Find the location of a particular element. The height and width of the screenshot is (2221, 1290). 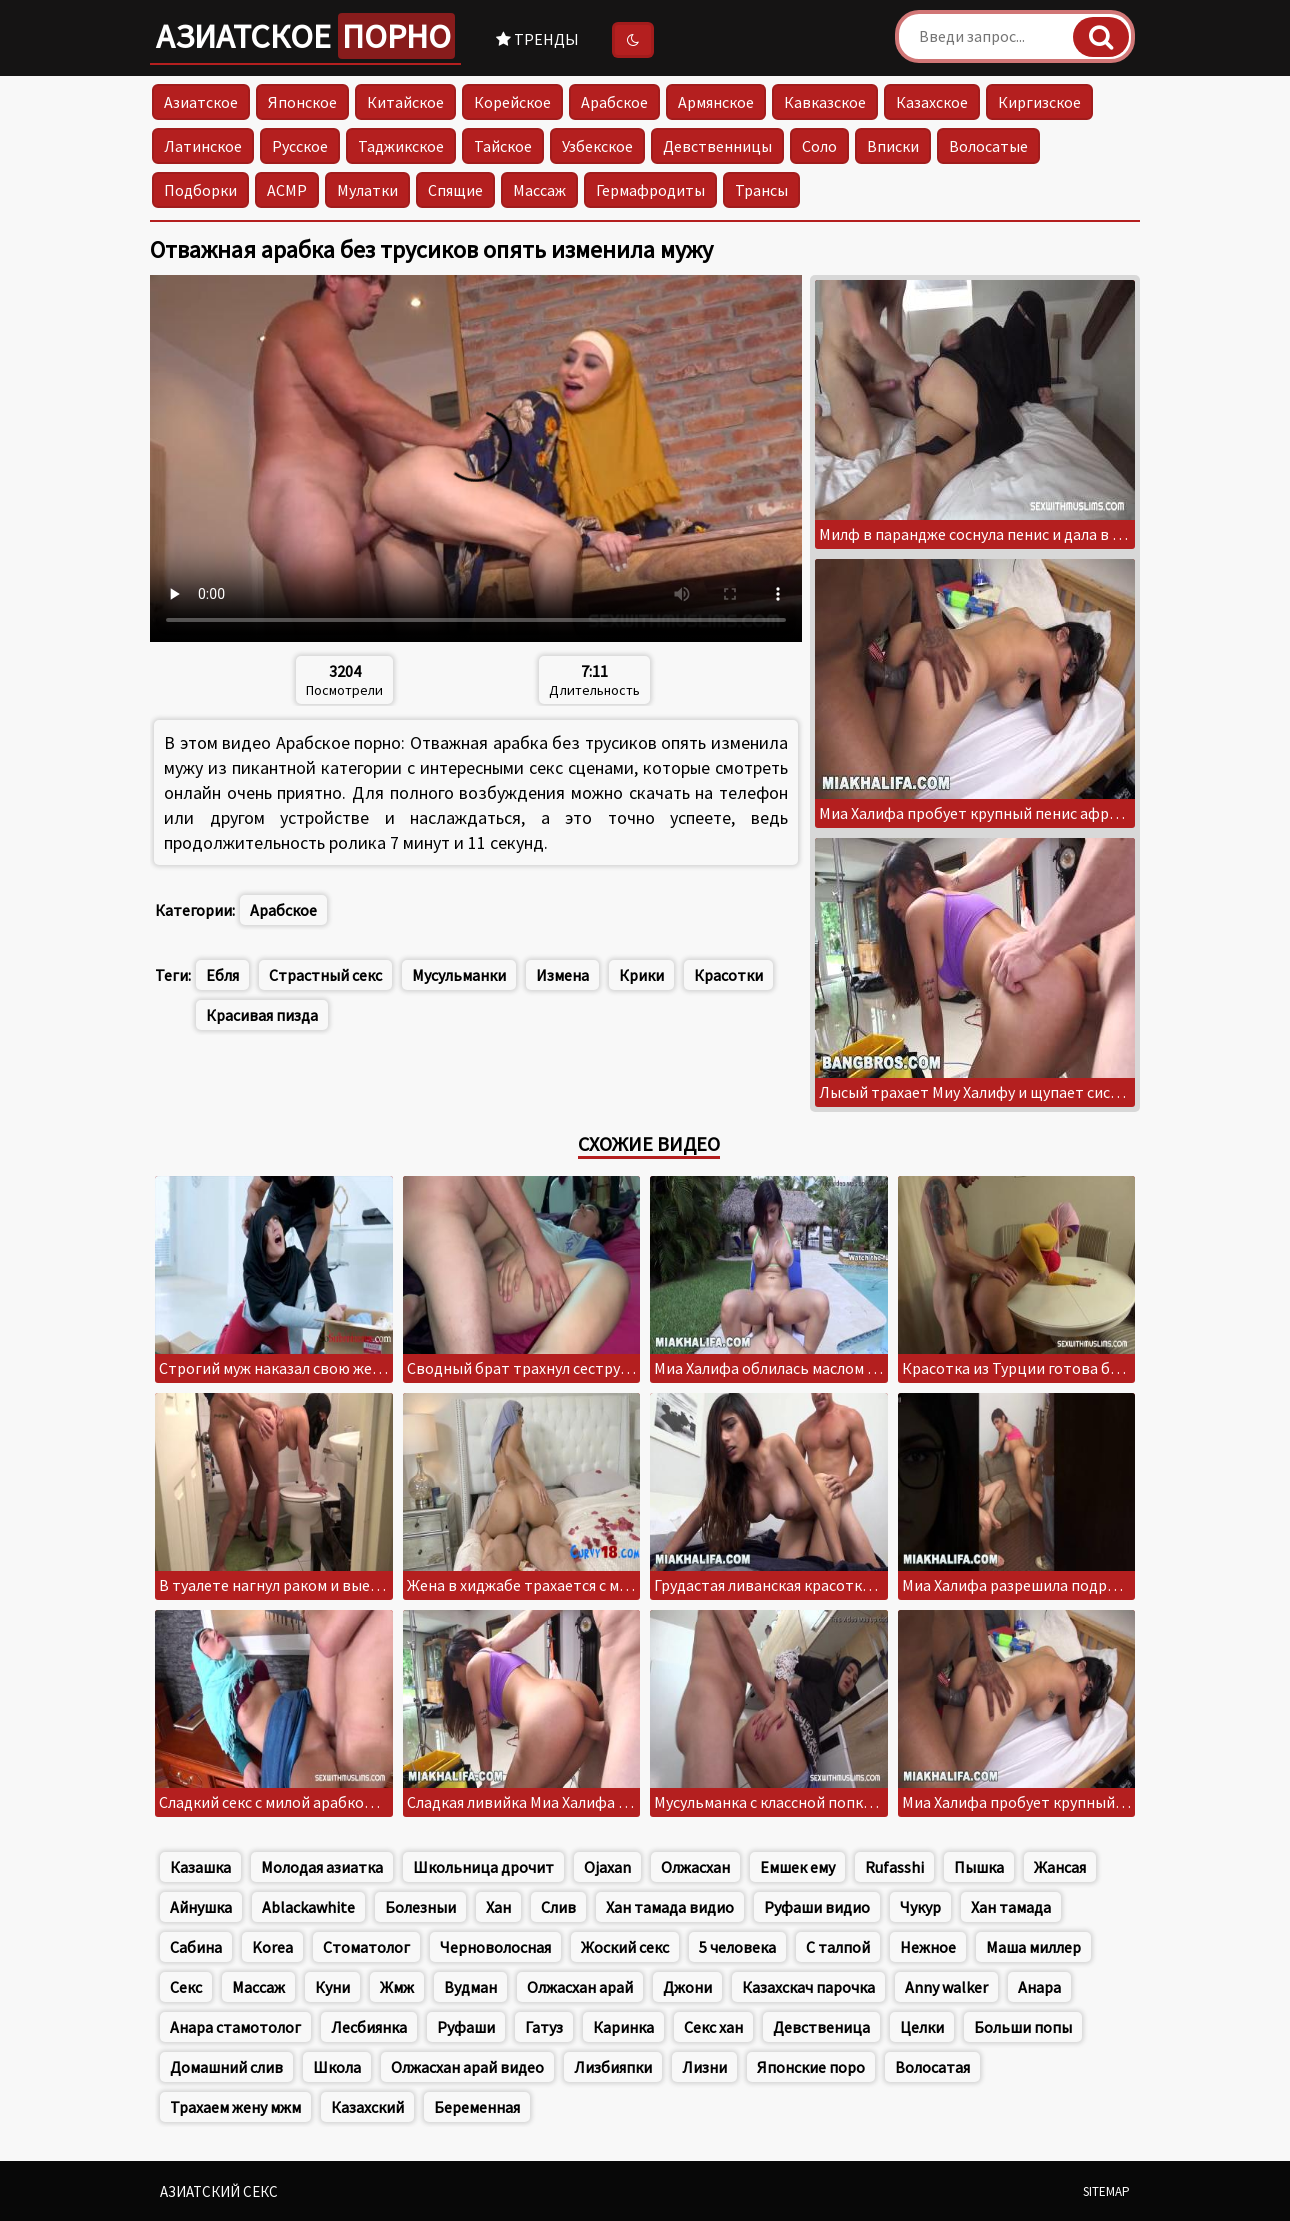

Олжасхан арай is located at coordinates (580, 1987).